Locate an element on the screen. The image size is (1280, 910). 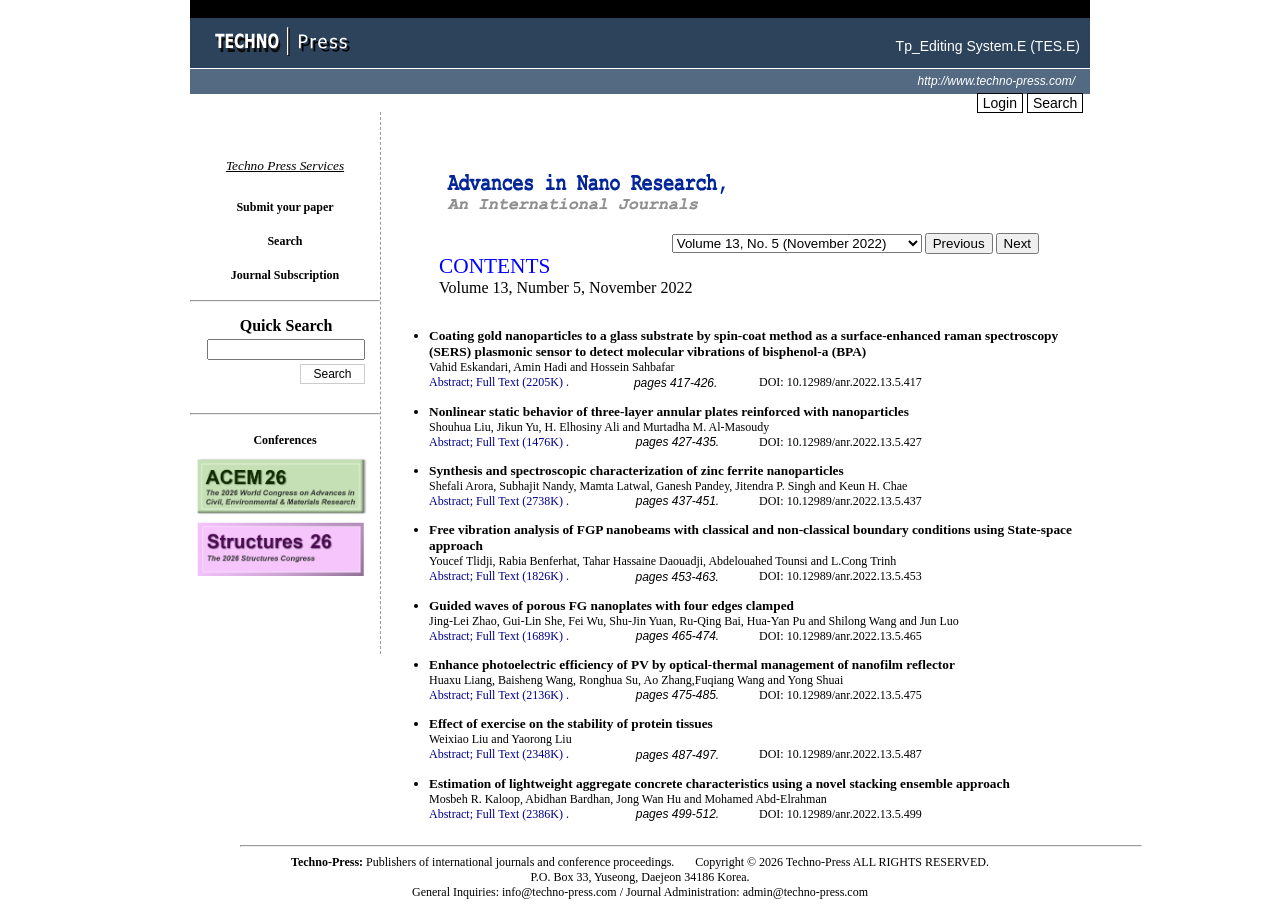
Enhance photoelectric efficiency of PV by optical-thermal management of nanofilm reflector is located at coordinates (692, 664).